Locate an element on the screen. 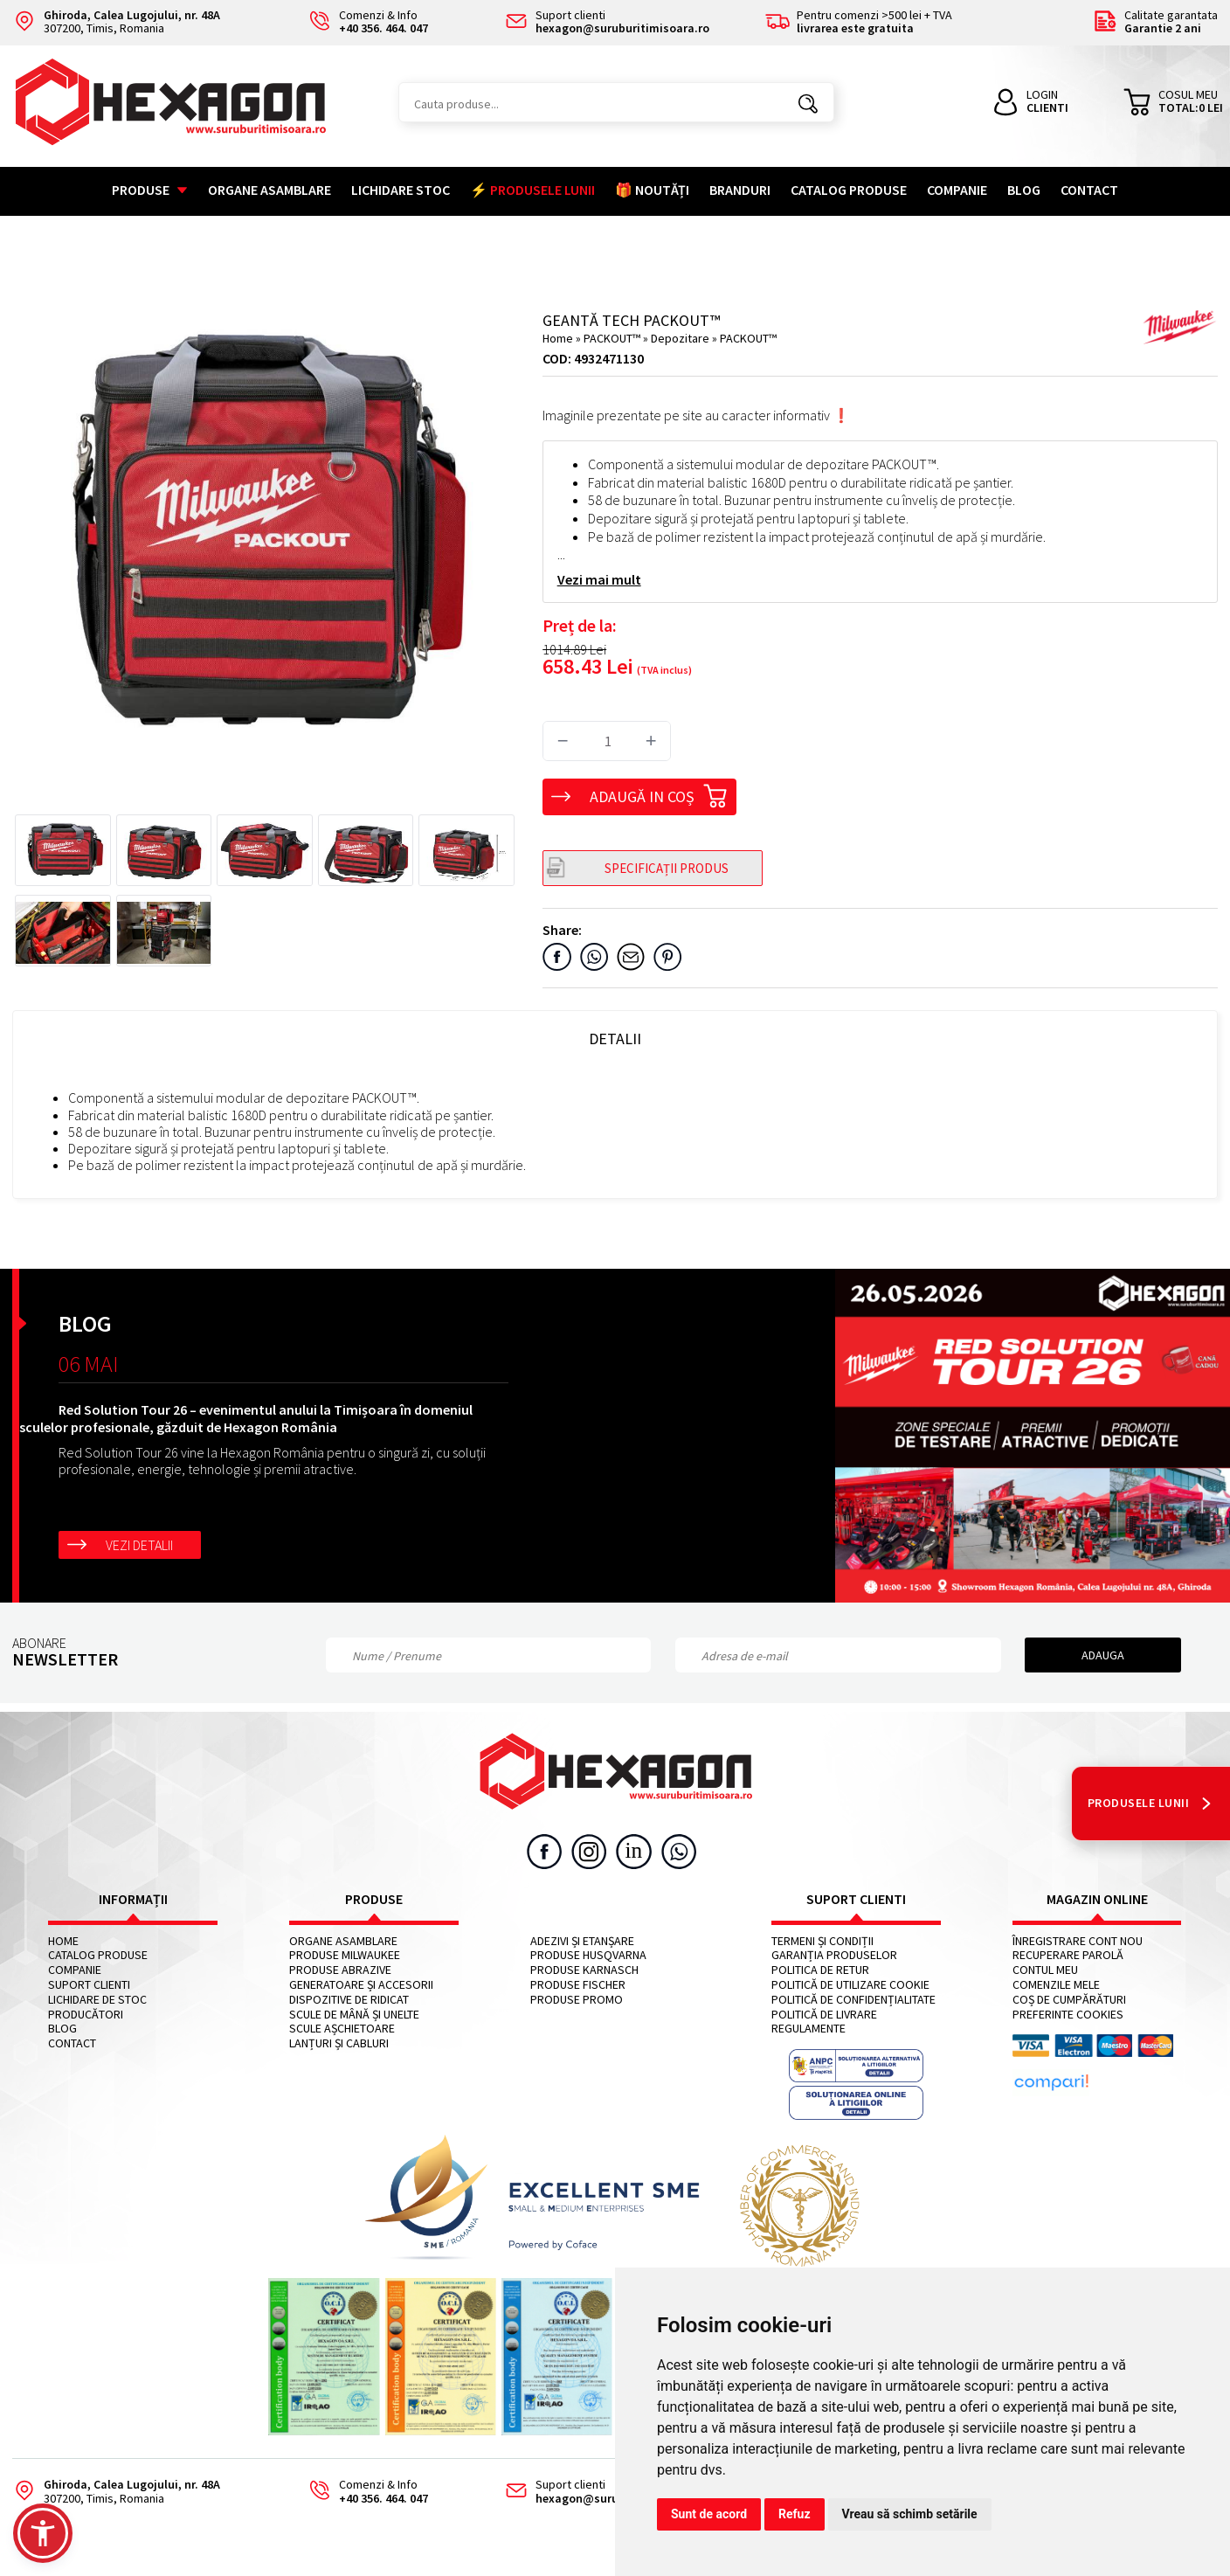 The height and width of the screenshot is (2576, 1230). Preferinte cookies is located at coordinates (1067, 2014).